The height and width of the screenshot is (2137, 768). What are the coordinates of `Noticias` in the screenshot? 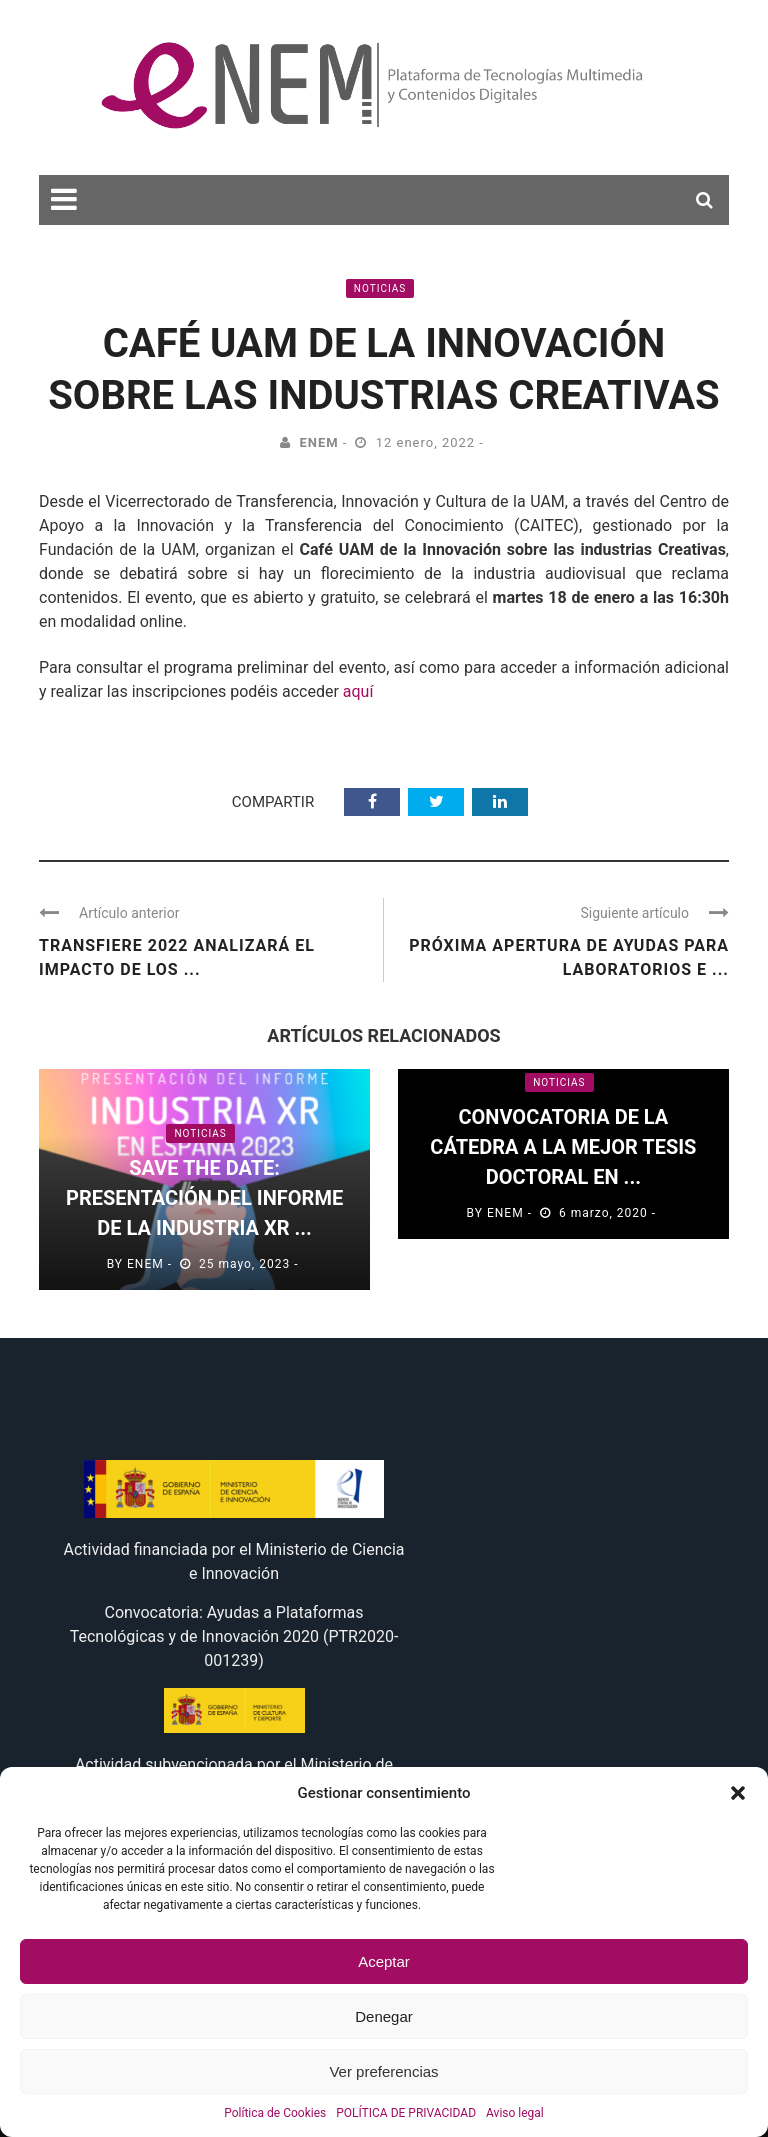 It's located at (380, 288).